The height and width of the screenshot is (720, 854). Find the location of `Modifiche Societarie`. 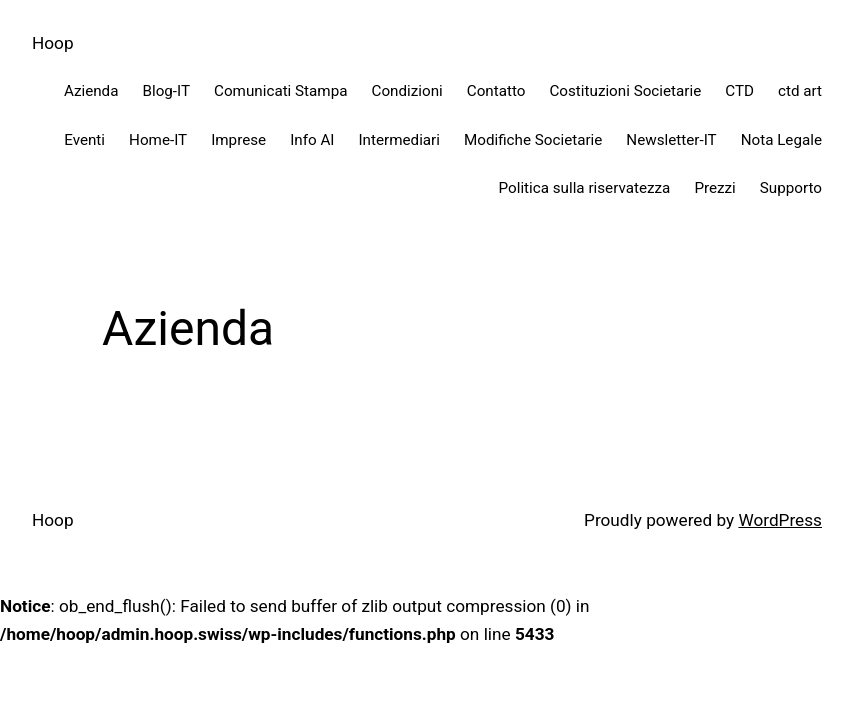

Modifiche Societarie is located at coordinates (533, 140).